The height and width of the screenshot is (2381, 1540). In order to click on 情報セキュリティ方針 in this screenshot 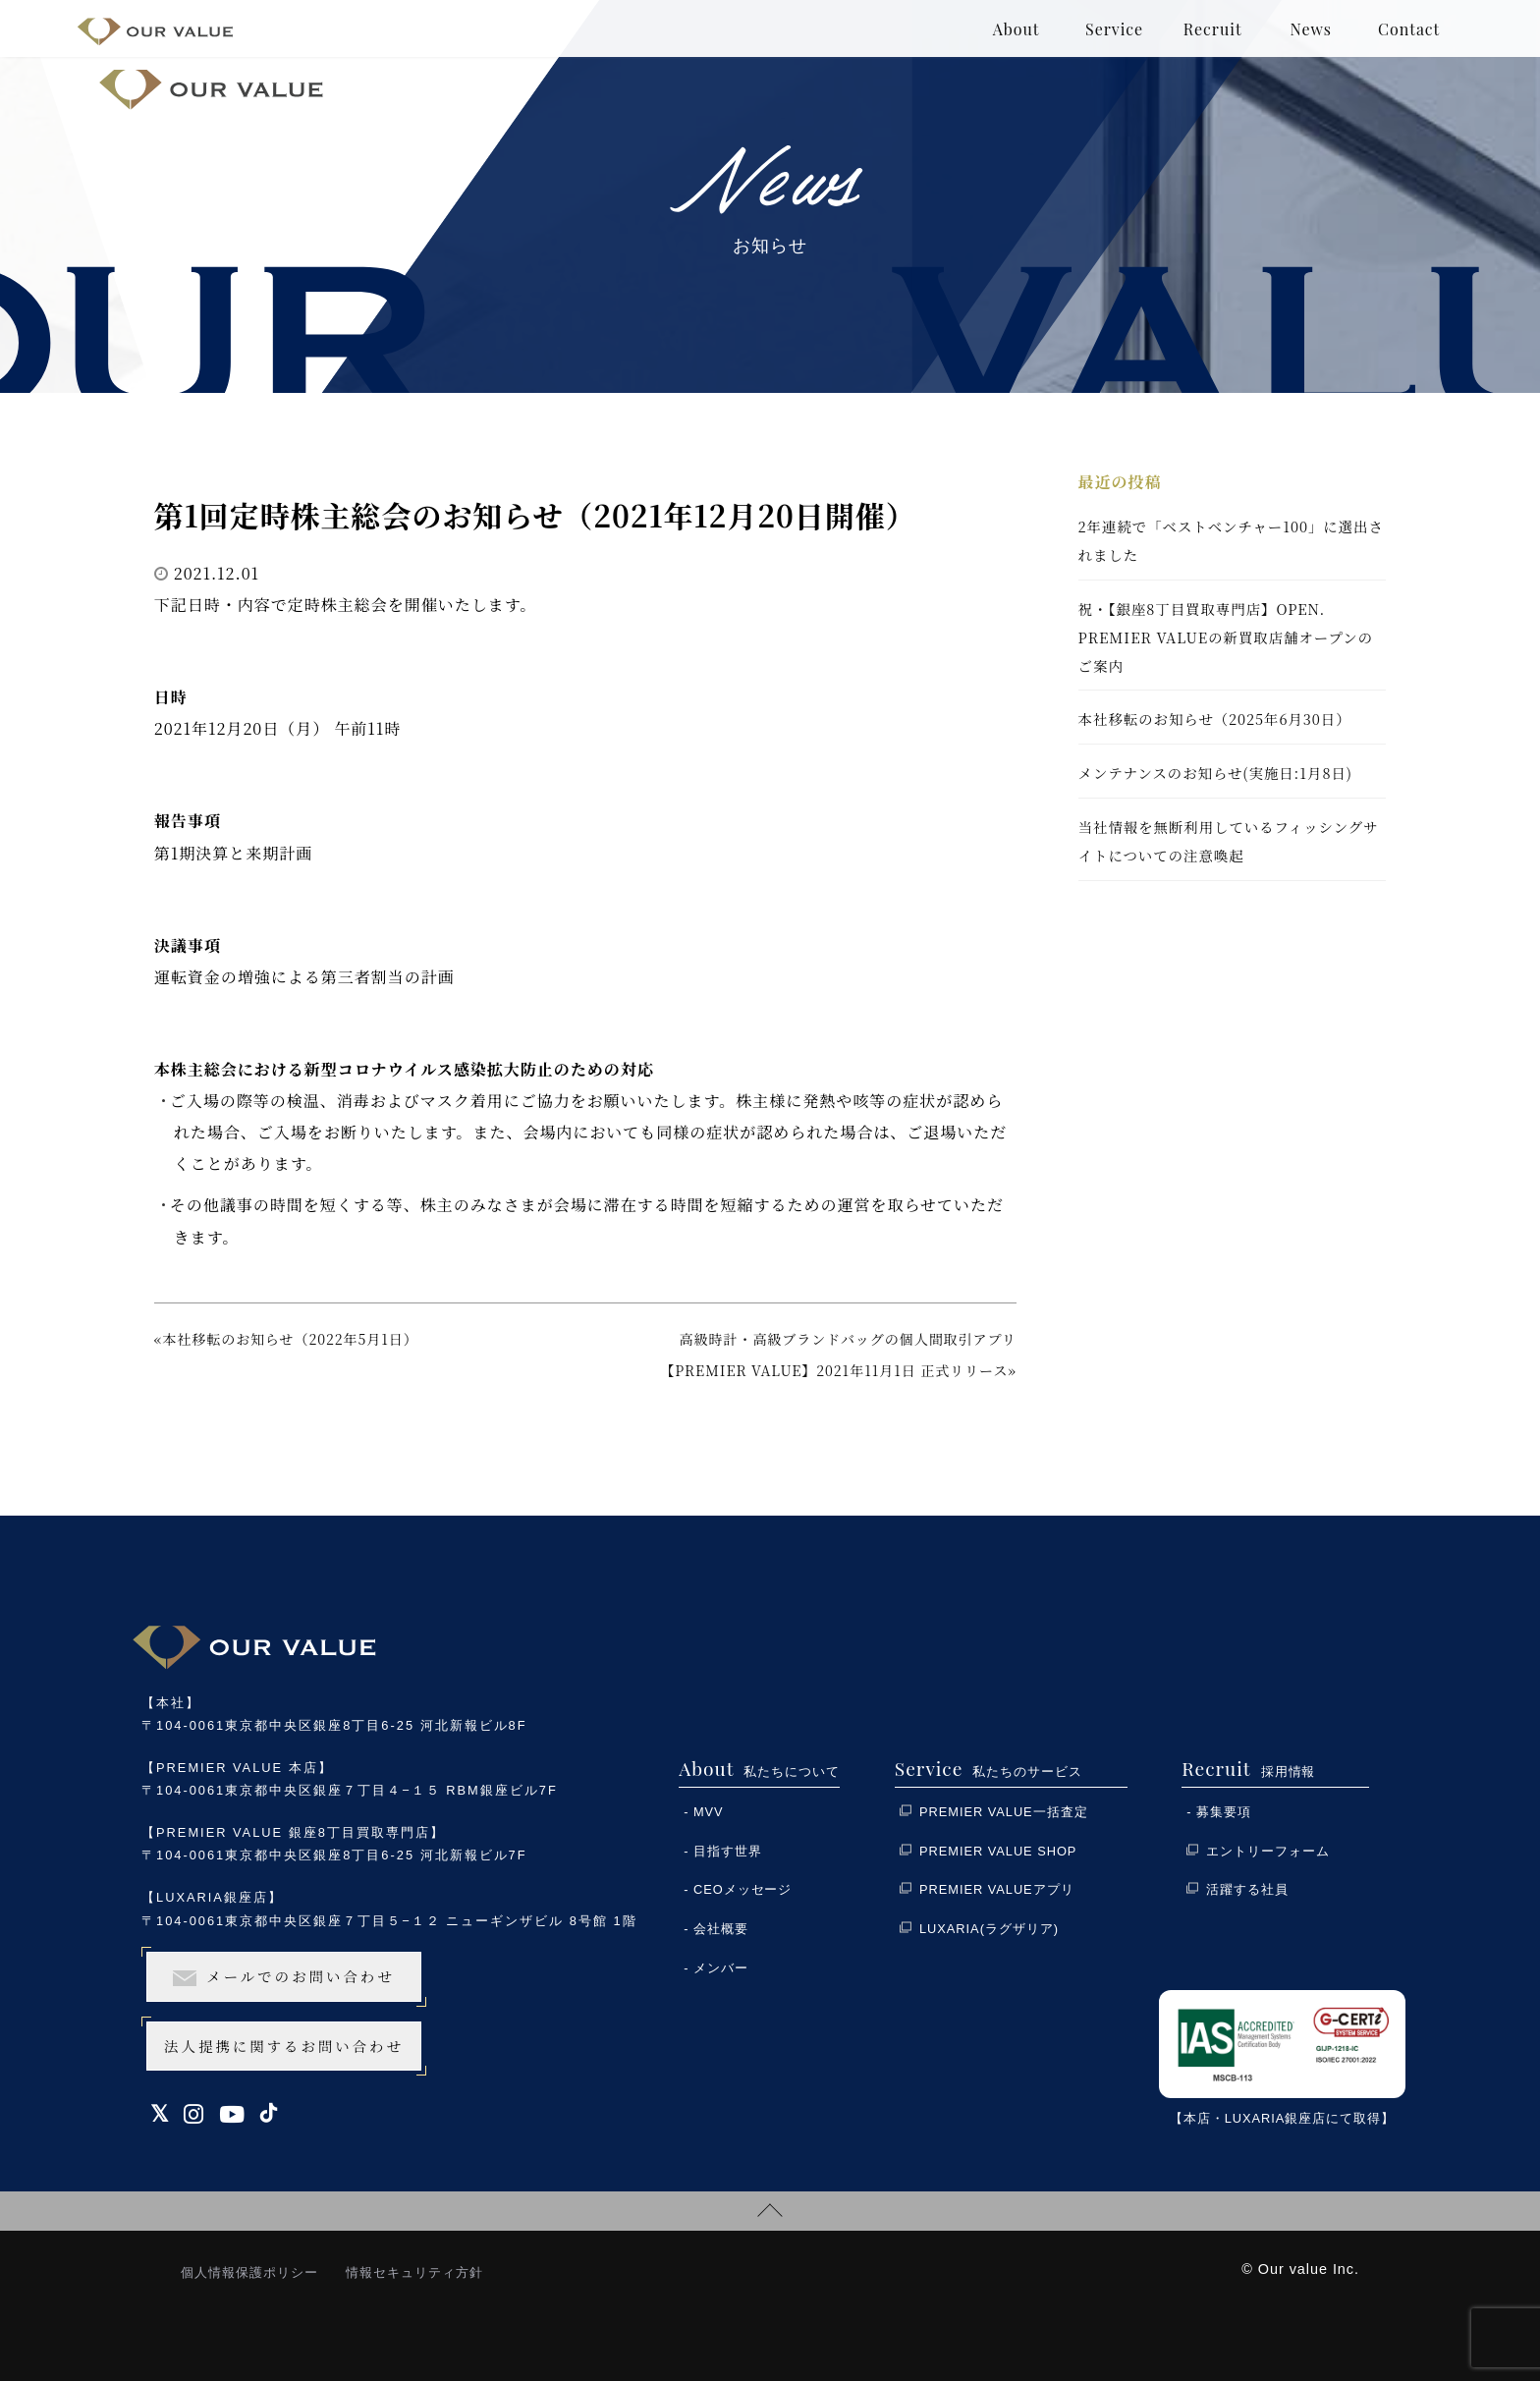, I will do `click(414, 2272)`.